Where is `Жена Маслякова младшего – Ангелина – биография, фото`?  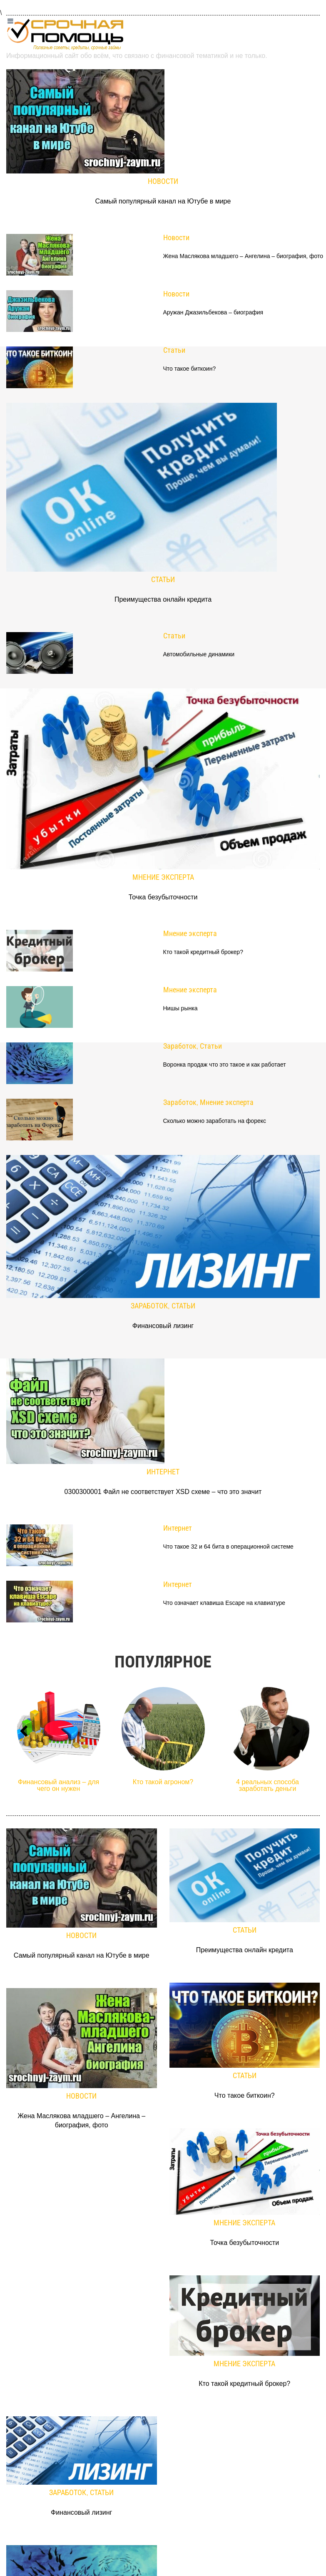
Жена Маслякова младшего – Ангелина – биография, фото is located at coordinates (243, 256).